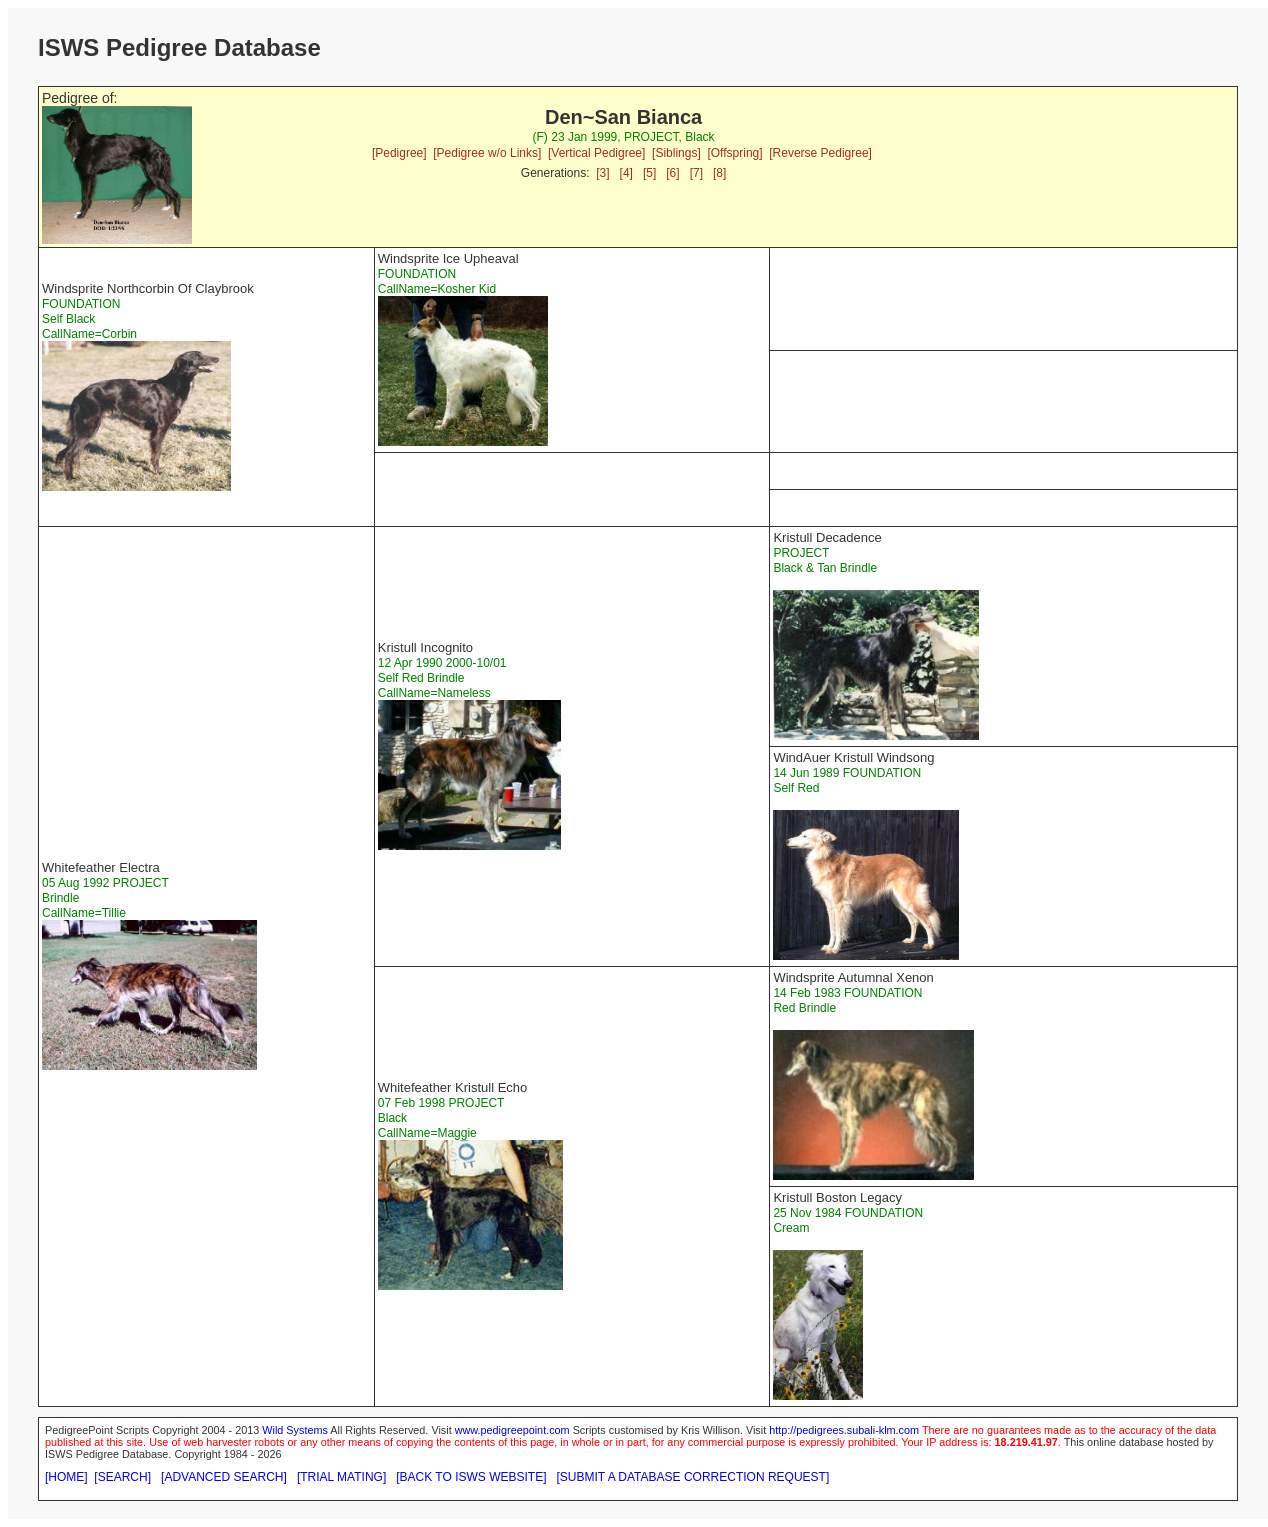 Image resolution: width=1268 pixels, height=1527 pixels. What do you see at coordinates (844, 1430) in the screenshot?
I see `http://pedigrees.subali-klm.com` at bounding box center [844, 1430].